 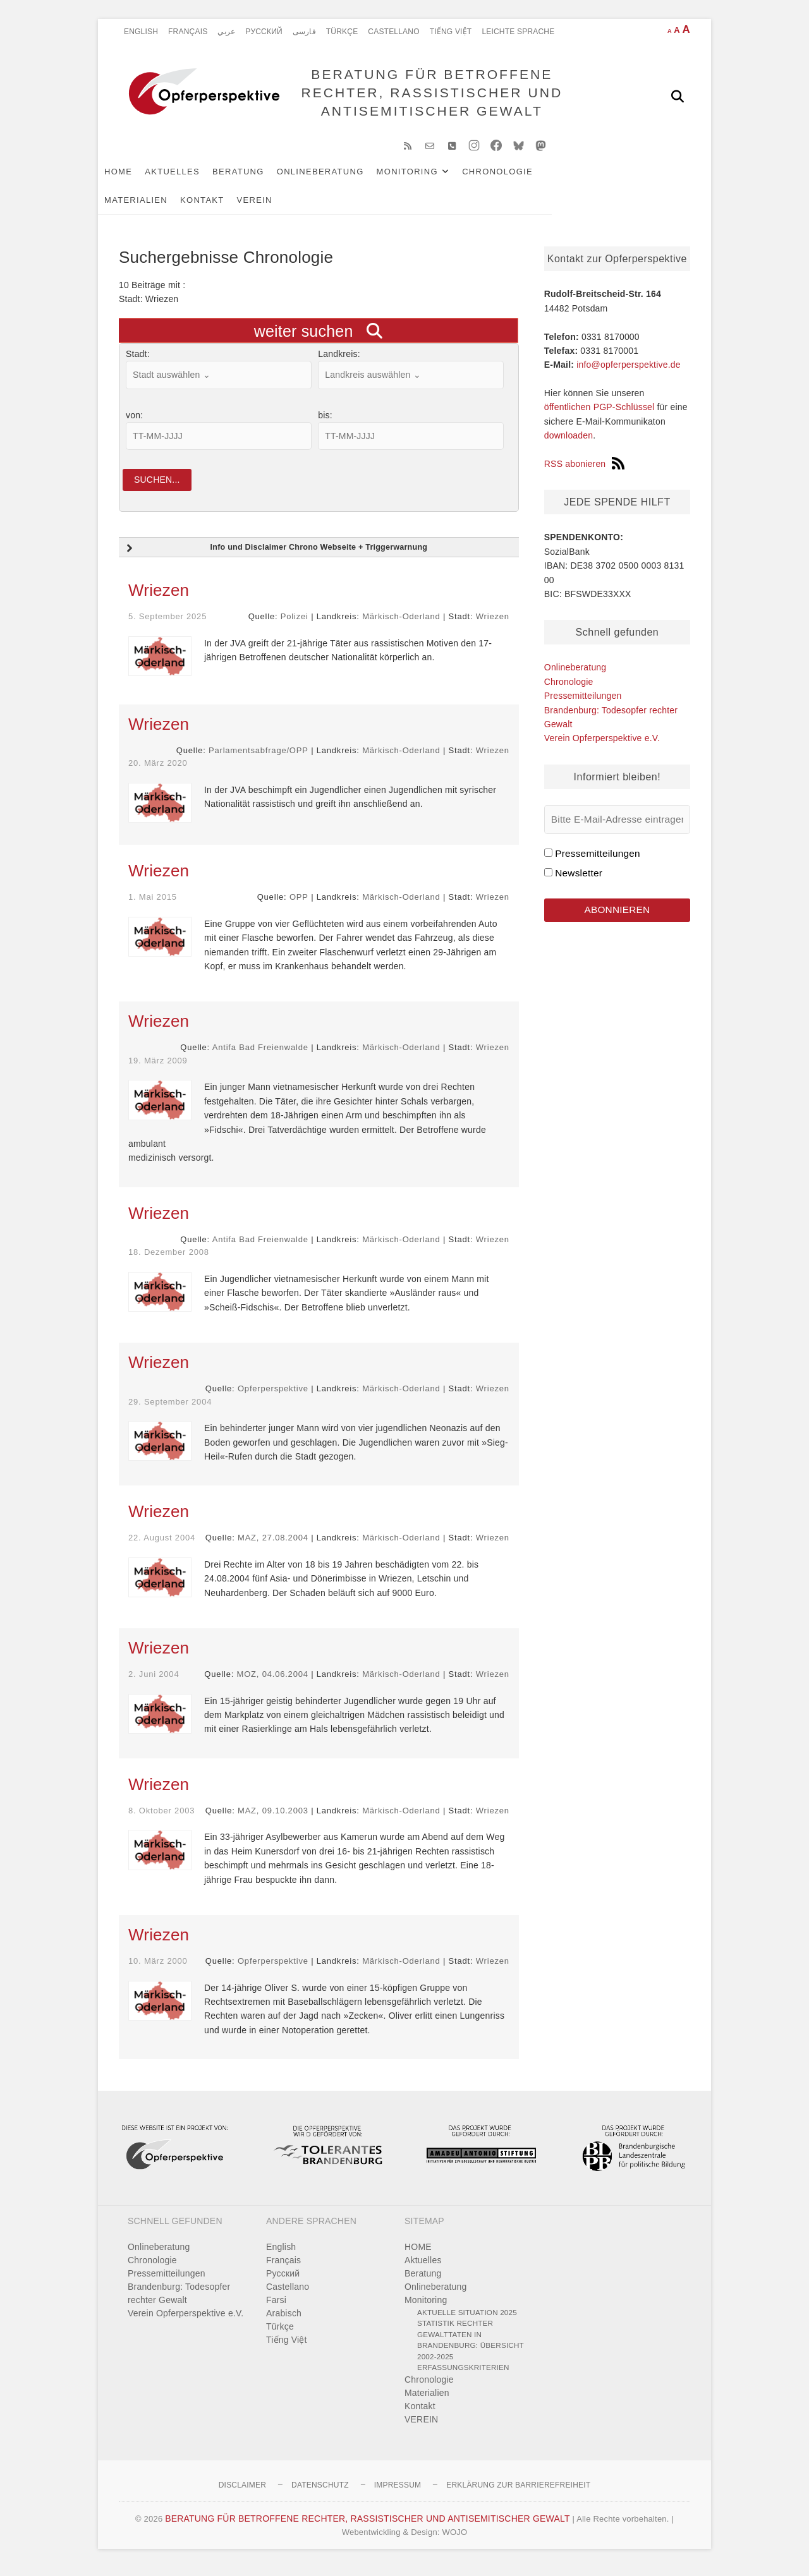 What do you see at coordinates (470, 2348) in the screenshot?
I see `Statistik rechter Gewalttaten in Brandenburg: Übersicht 2002-2025` at bounding box center [470, 2348].